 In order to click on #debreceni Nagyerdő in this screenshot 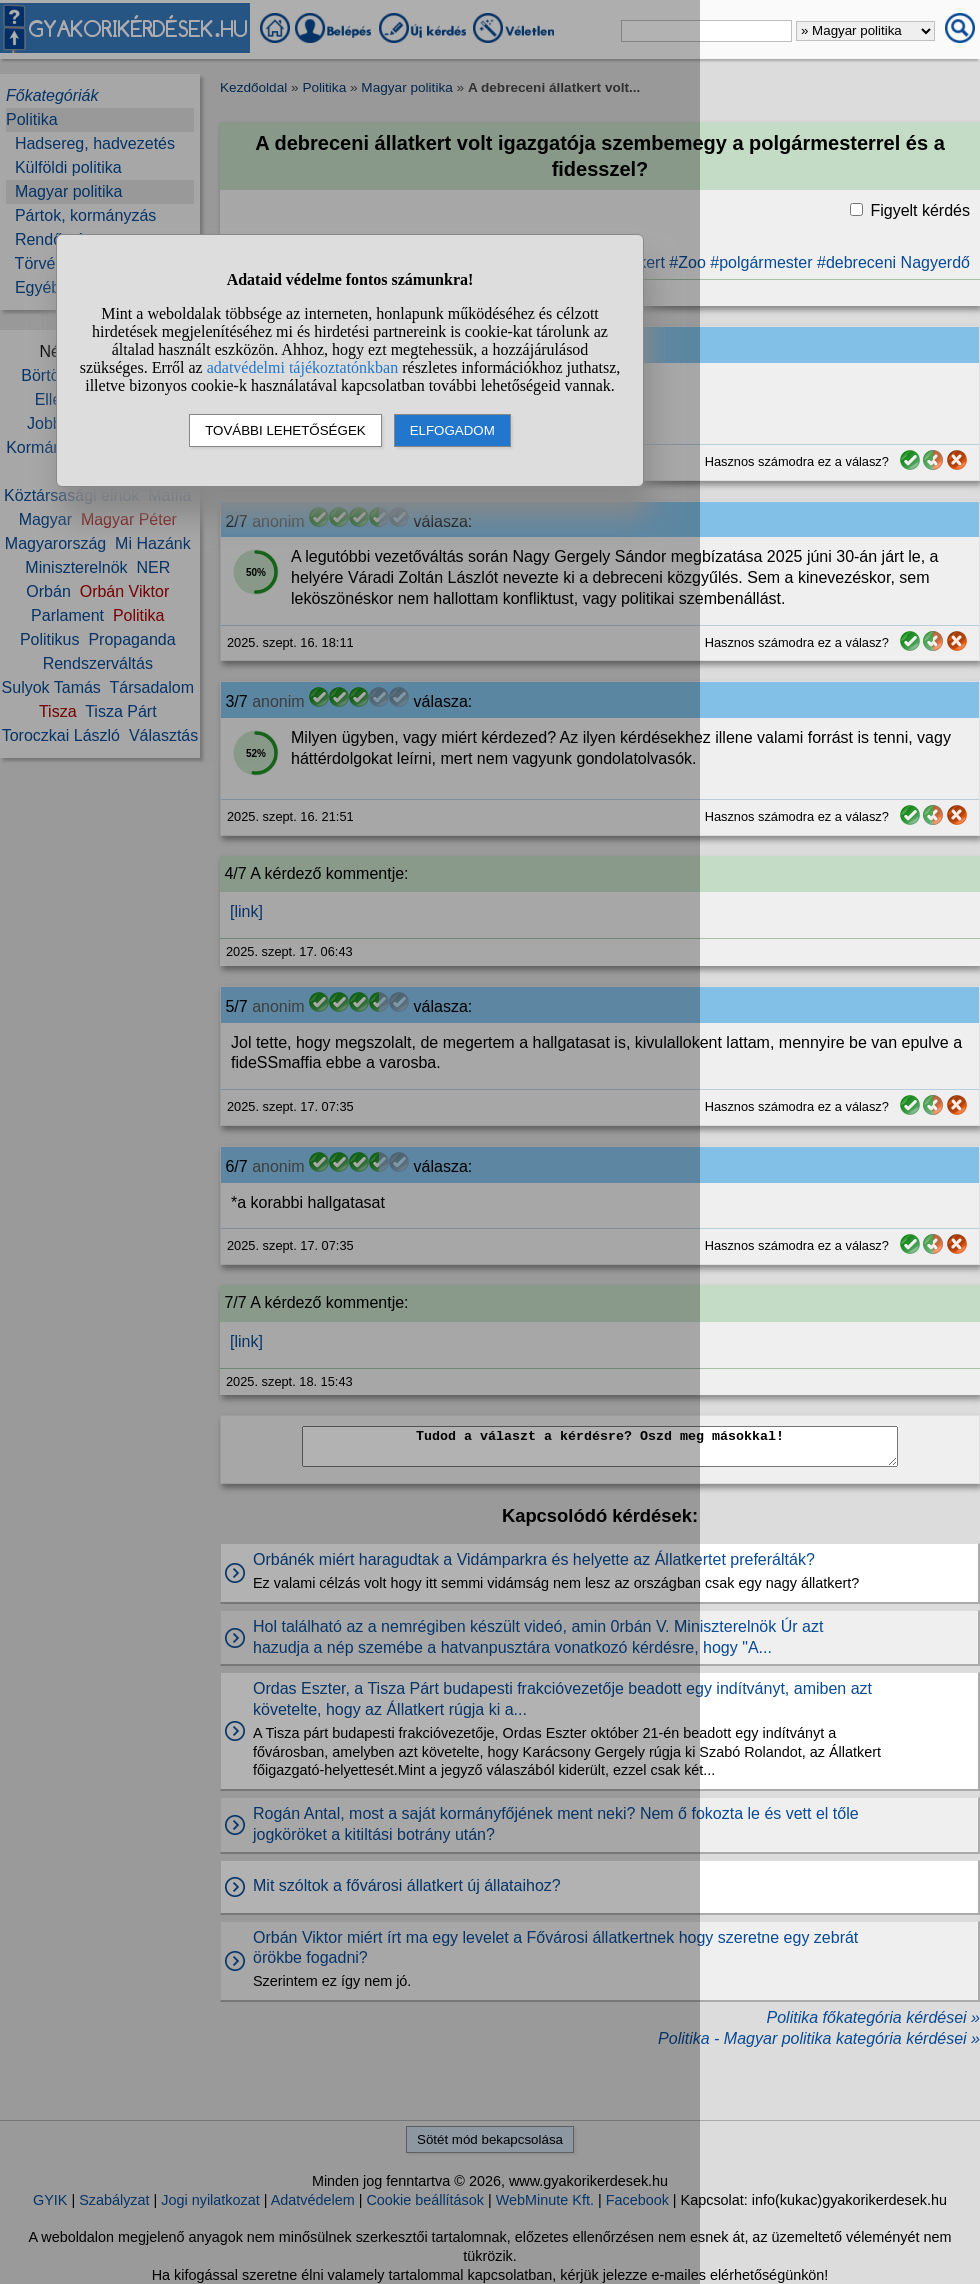, I will do `click(893, 262)`.